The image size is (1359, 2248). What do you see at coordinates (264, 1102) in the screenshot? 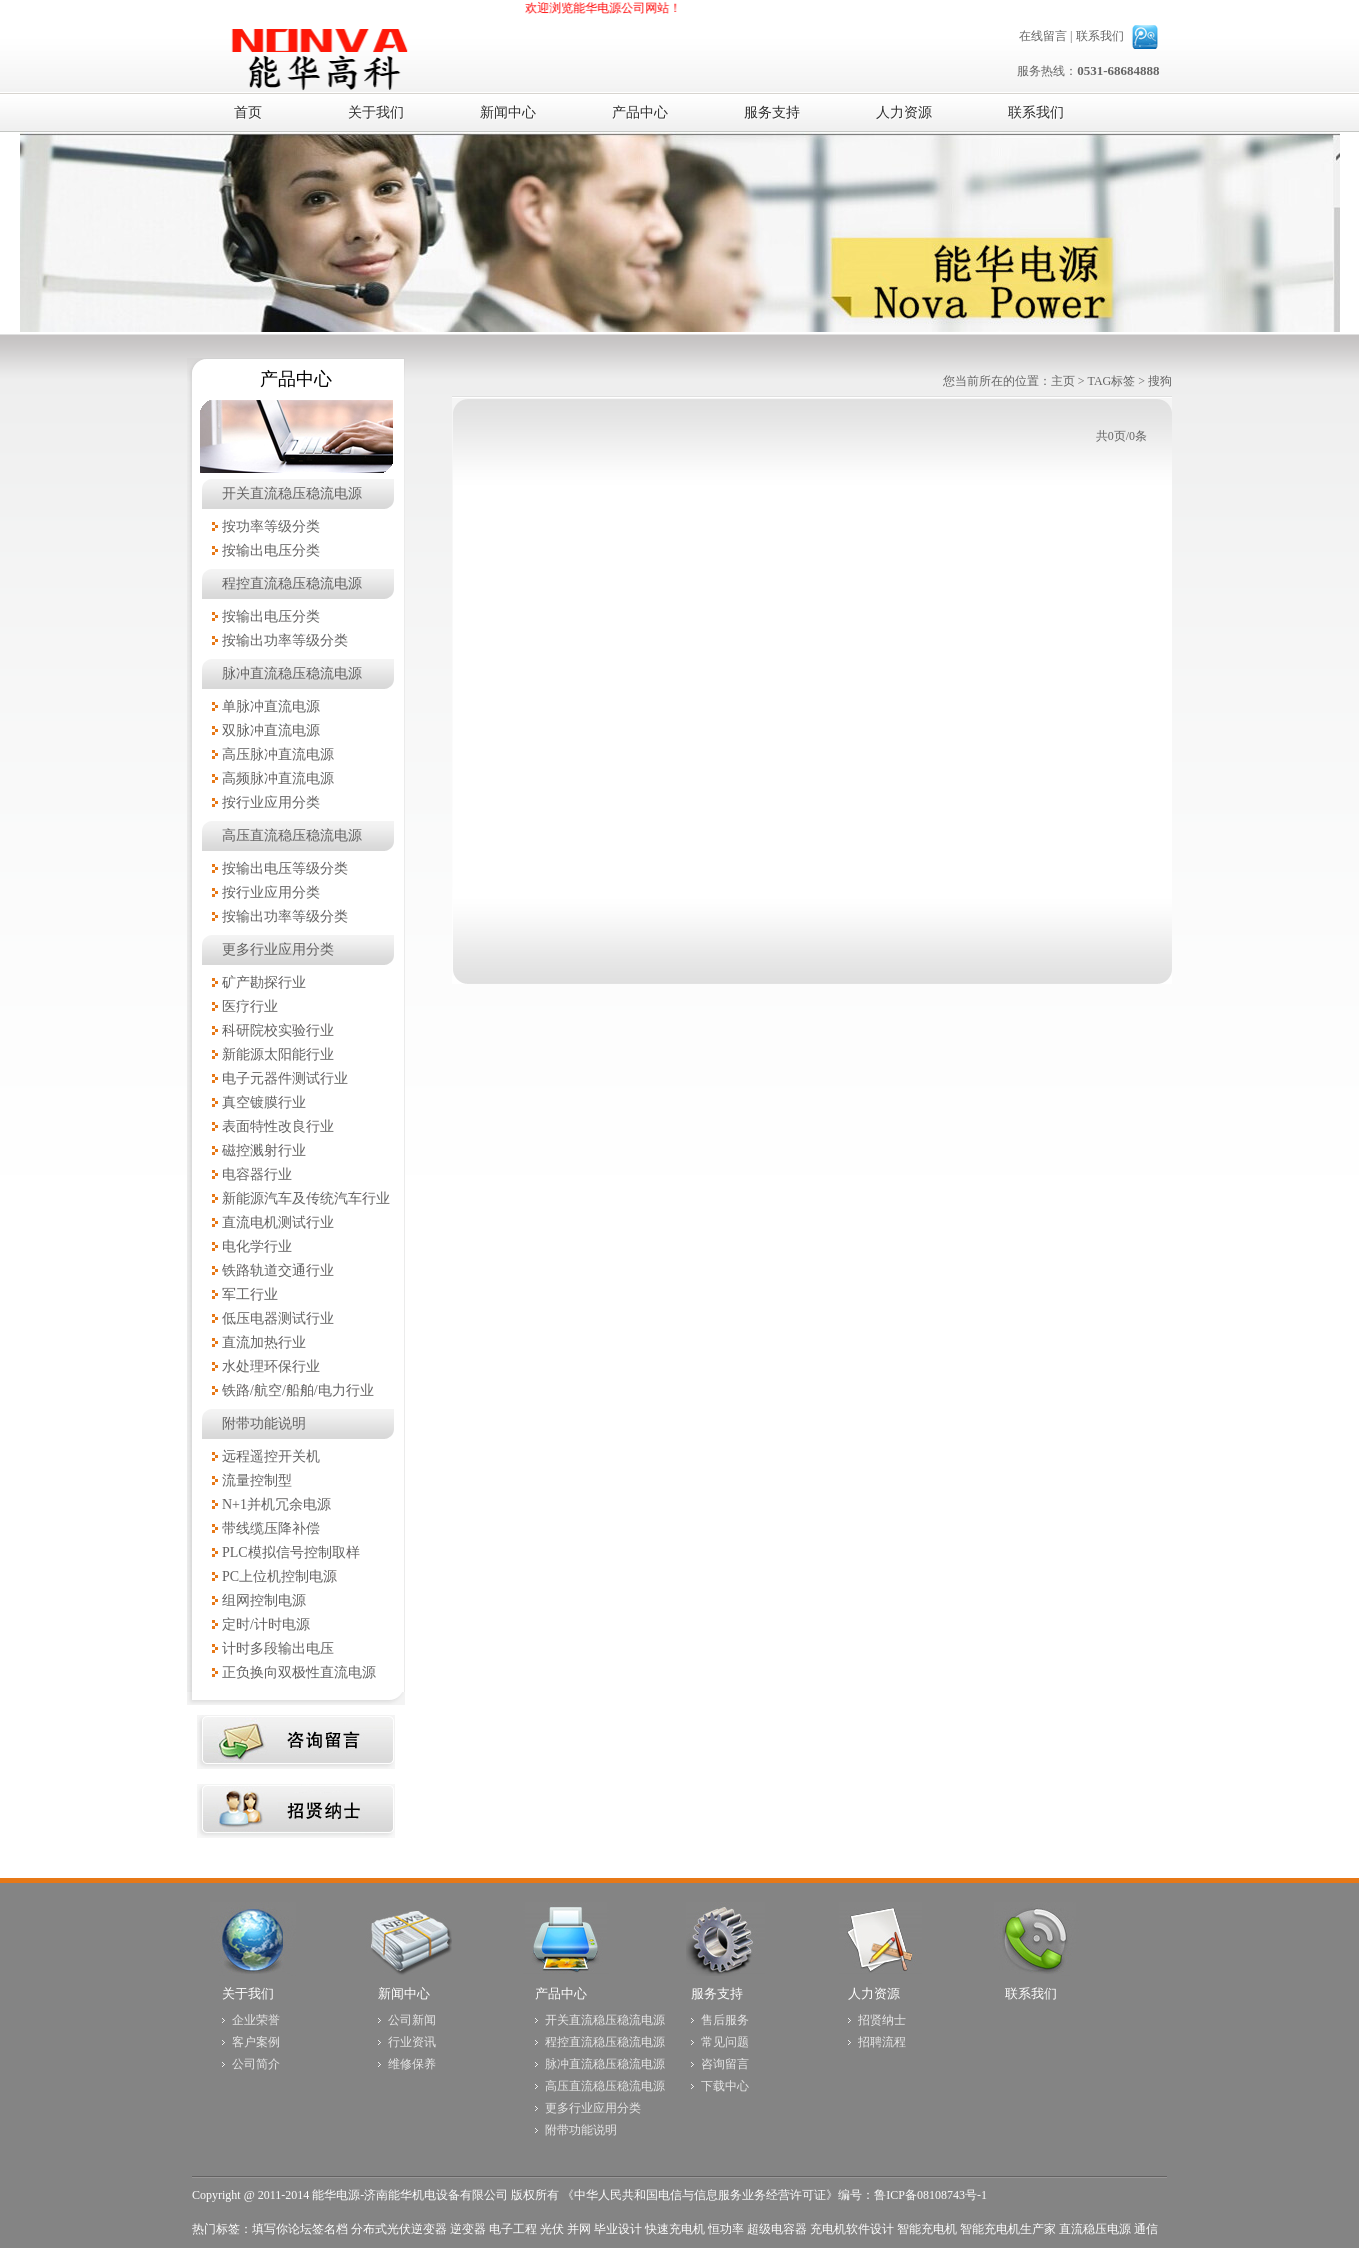
I see `真空镀膜行业` at bounding box center [264, 1102].